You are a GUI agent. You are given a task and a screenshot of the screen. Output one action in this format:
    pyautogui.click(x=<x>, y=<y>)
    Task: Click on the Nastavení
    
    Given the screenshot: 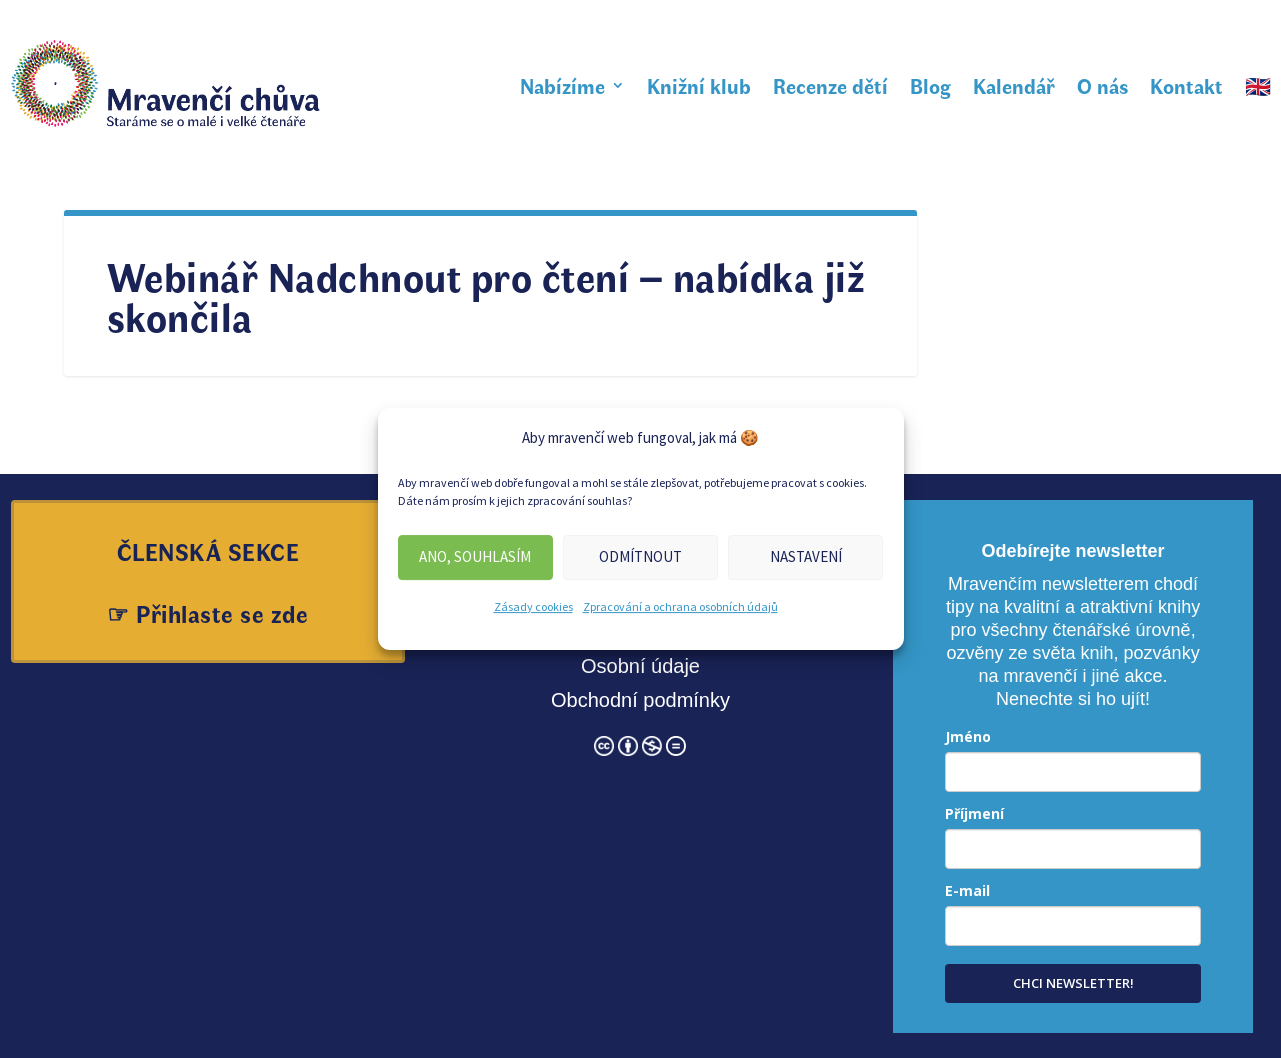 What is the action you would take?
    pyautogui.click(x=806, y=556)
    